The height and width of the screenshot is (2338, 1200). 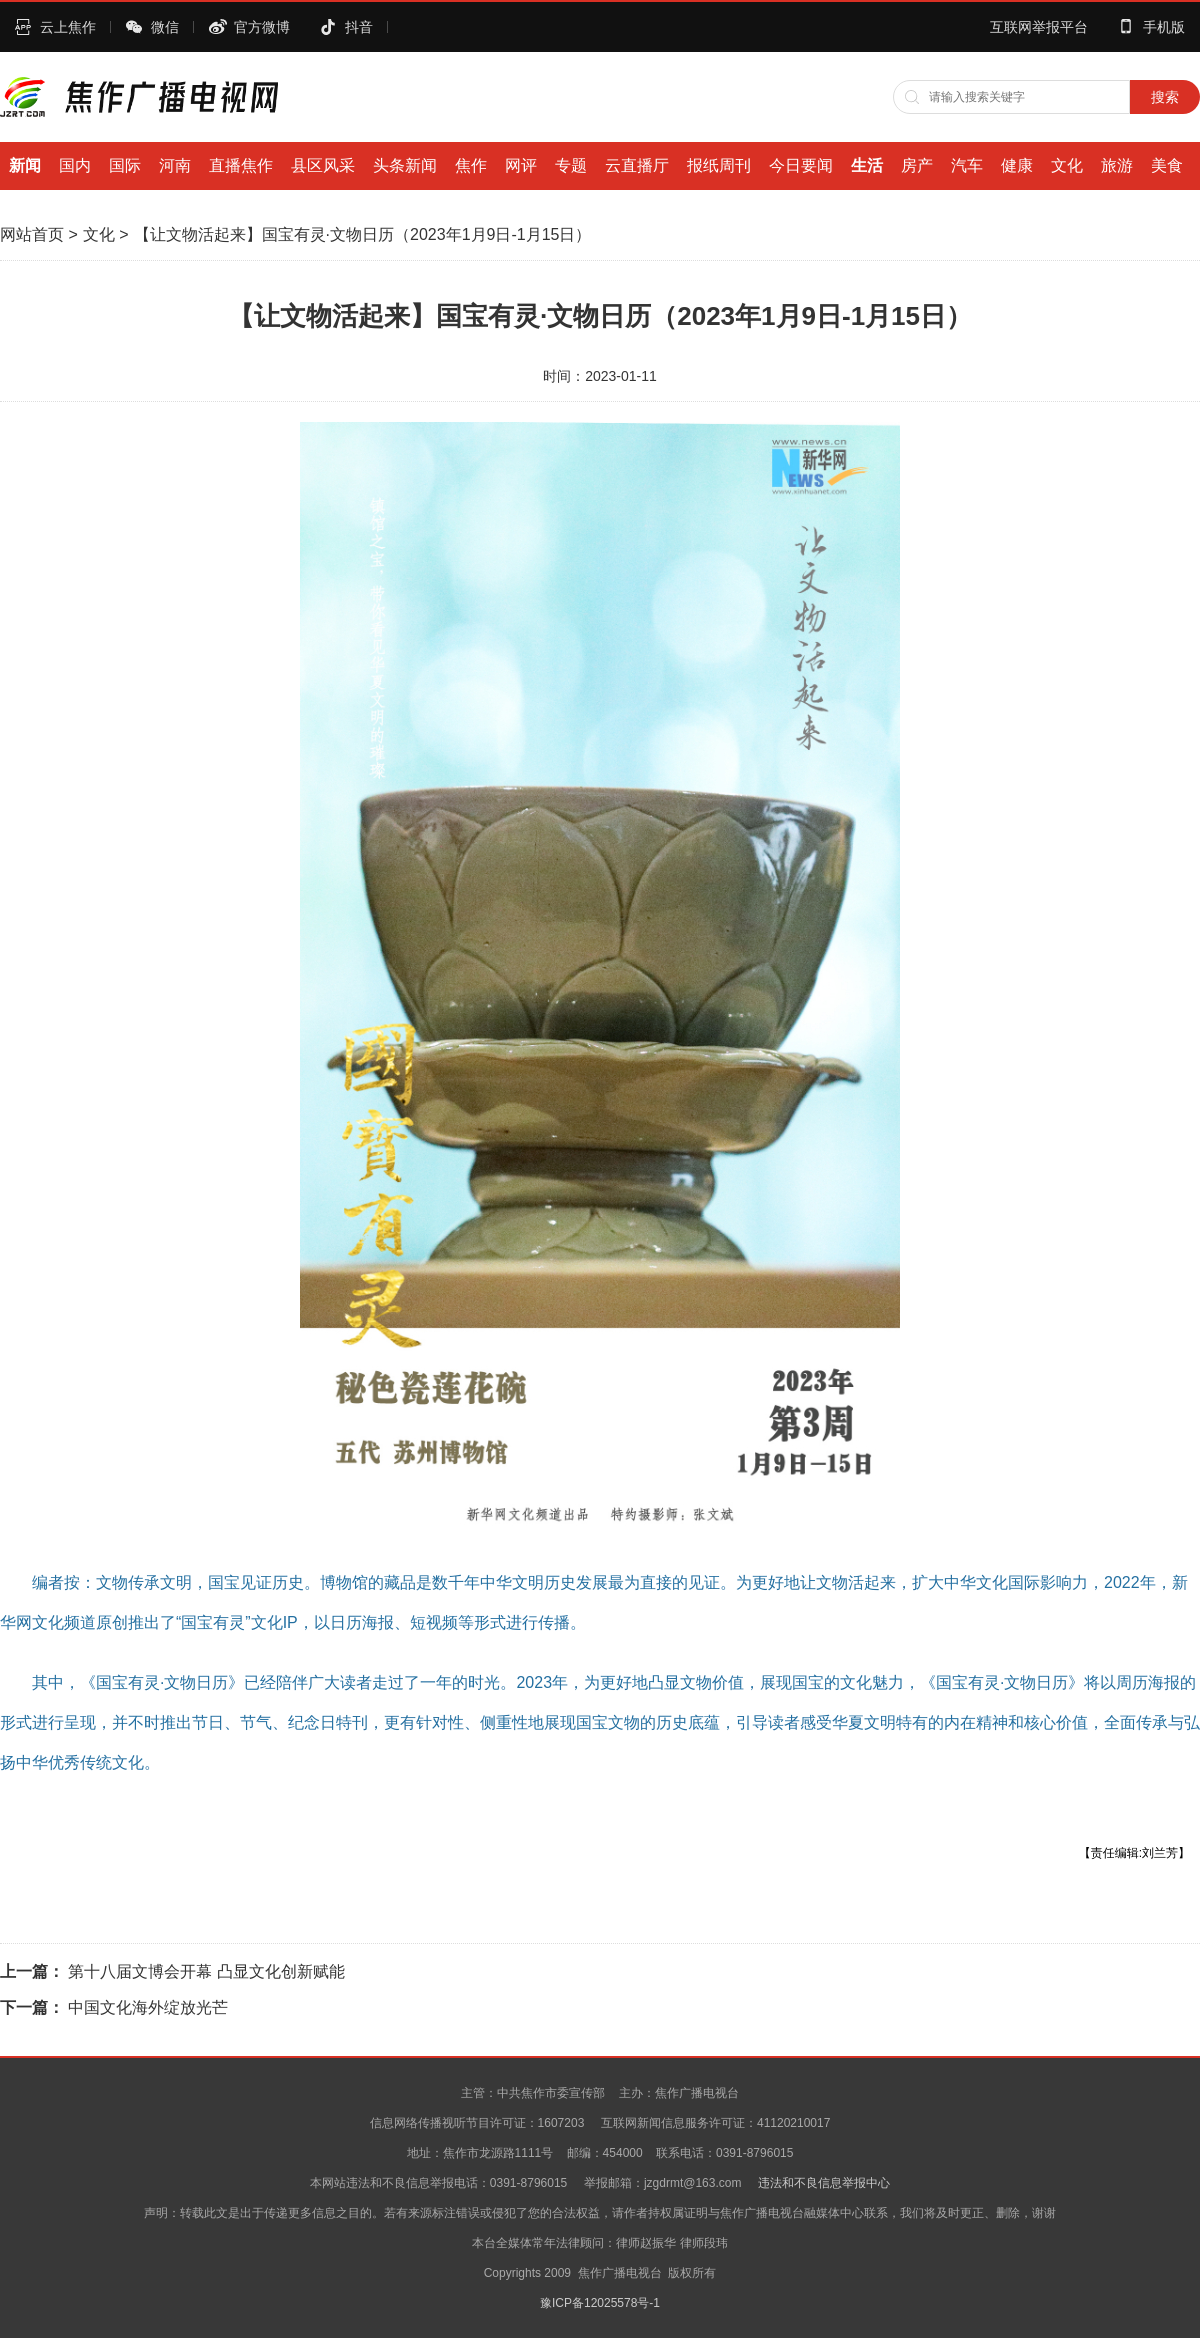 I want to click on 报纸周刊, so click(x=719, y=165).